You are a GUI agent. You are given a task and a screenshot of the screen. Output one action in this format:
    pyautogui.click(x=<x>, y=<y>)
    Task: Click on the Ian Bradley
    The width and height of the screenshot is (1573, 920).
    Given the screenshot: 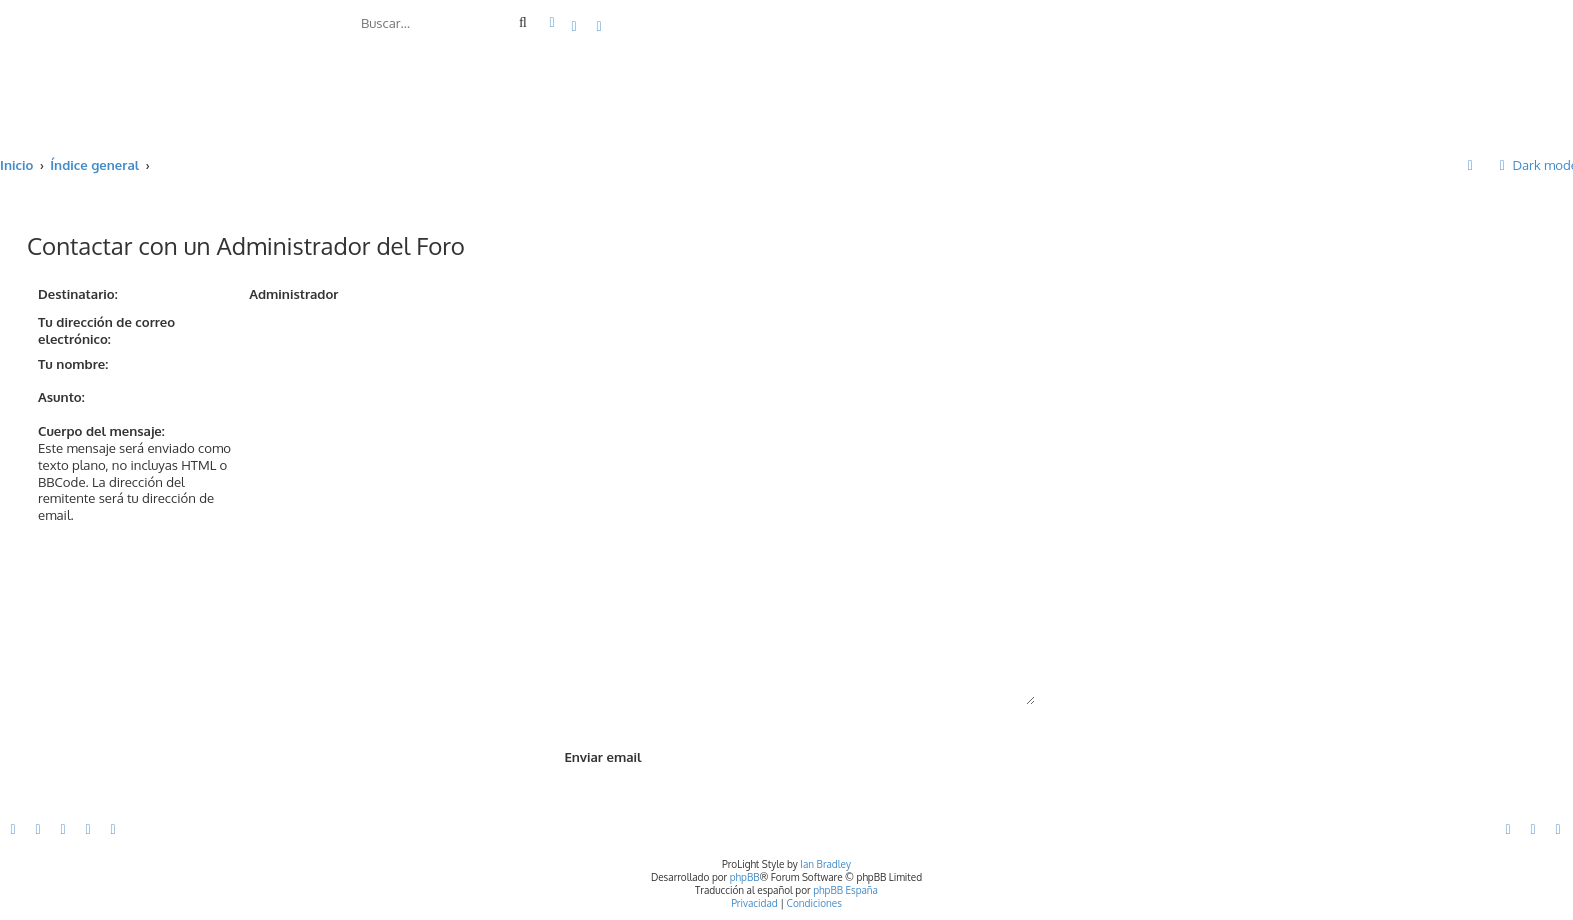 What is the action you would take?
    pyautogui.click(x=825, y=864)
    